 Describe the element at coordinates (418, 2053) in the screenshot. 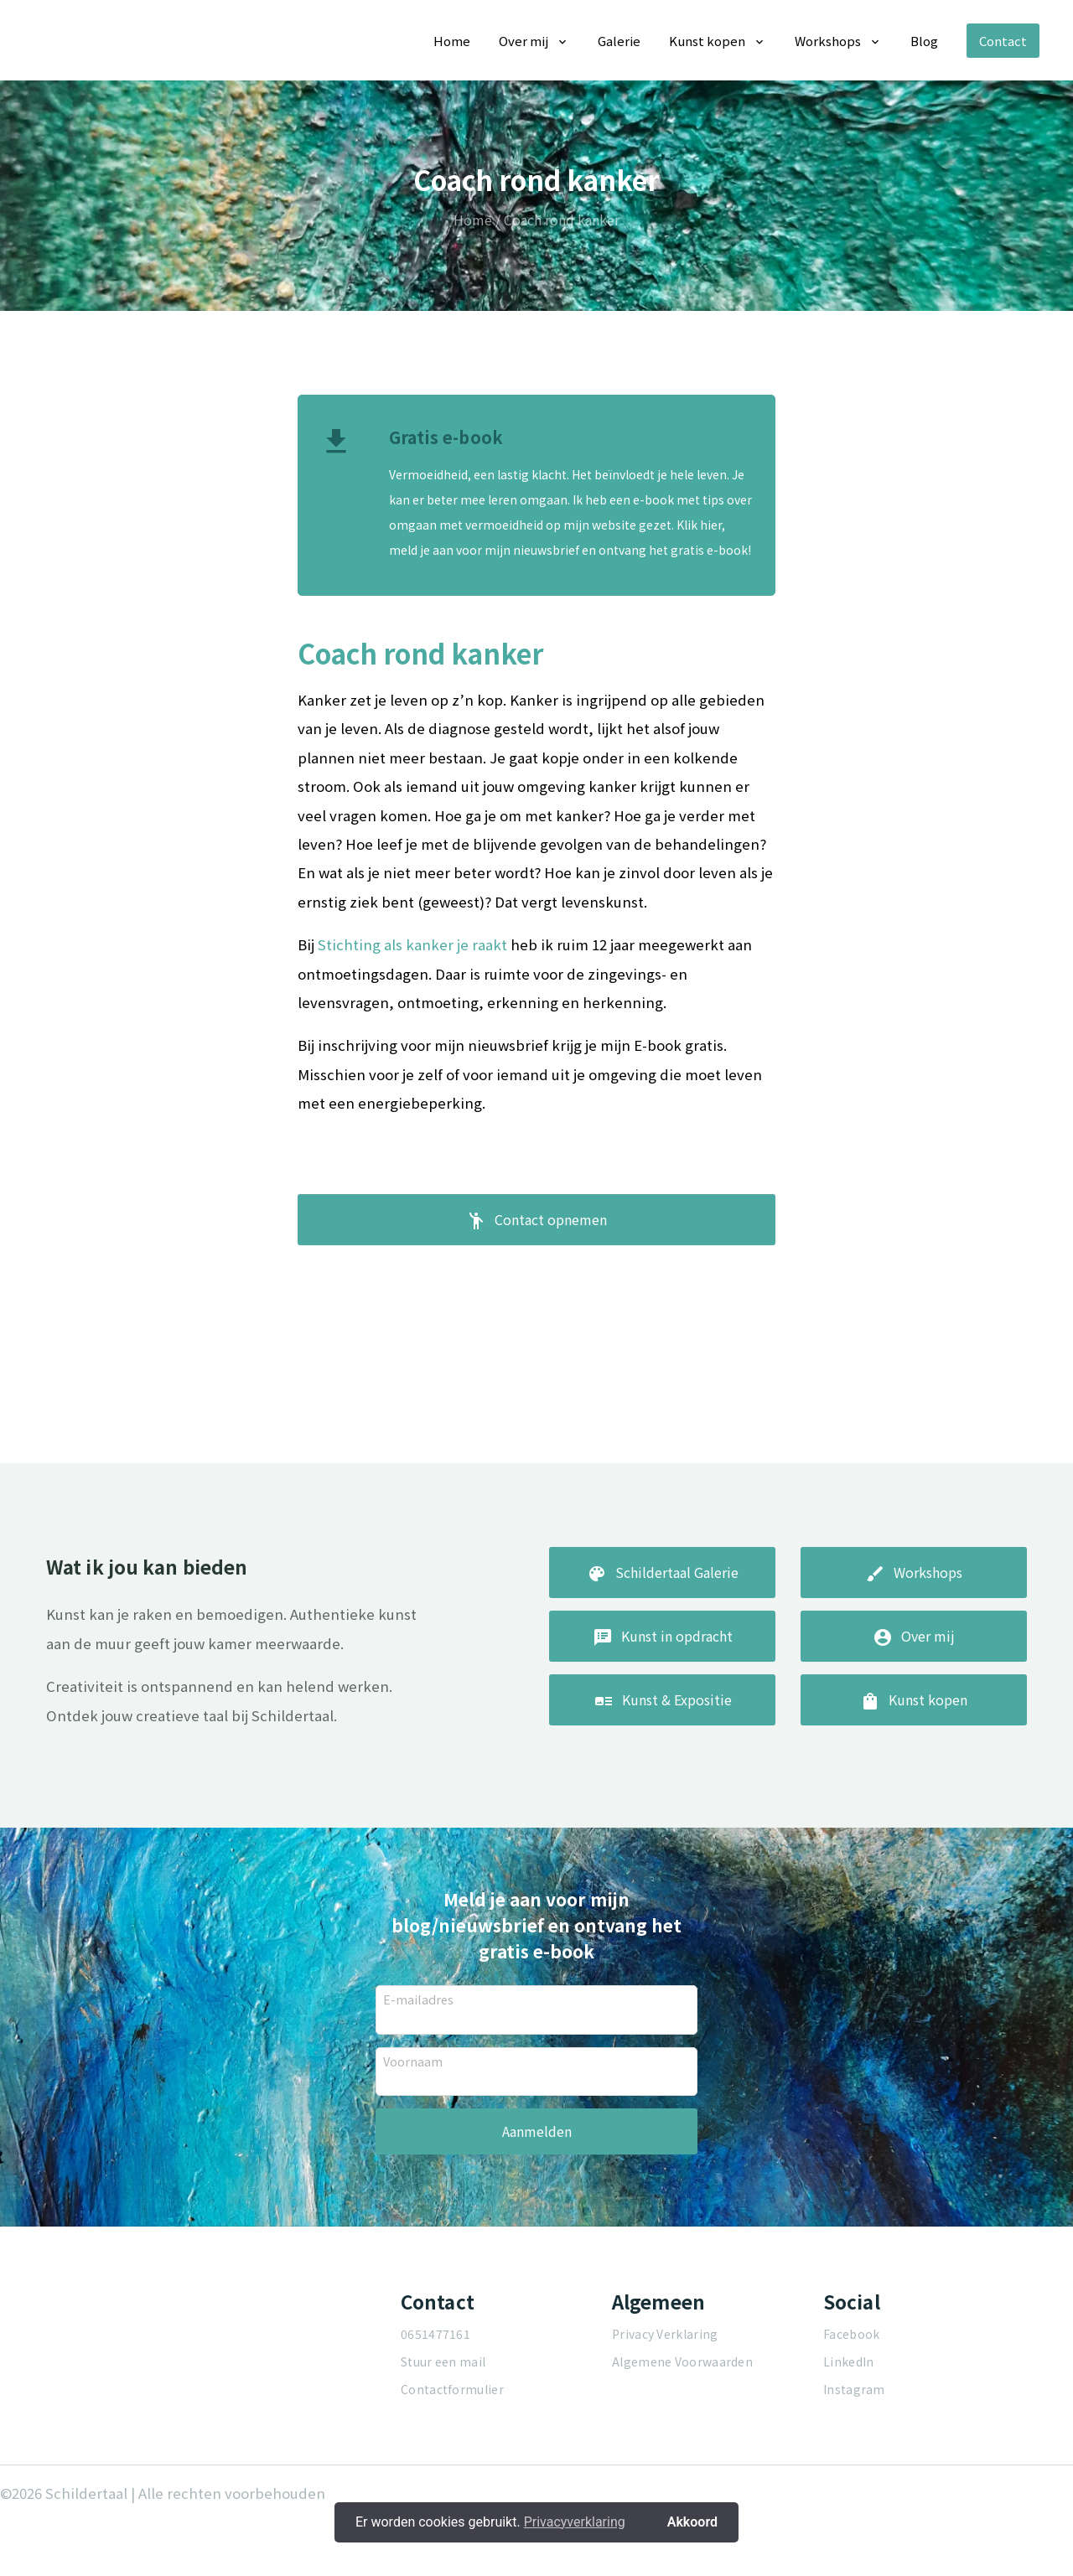

I see `E-mailadres` at that location.